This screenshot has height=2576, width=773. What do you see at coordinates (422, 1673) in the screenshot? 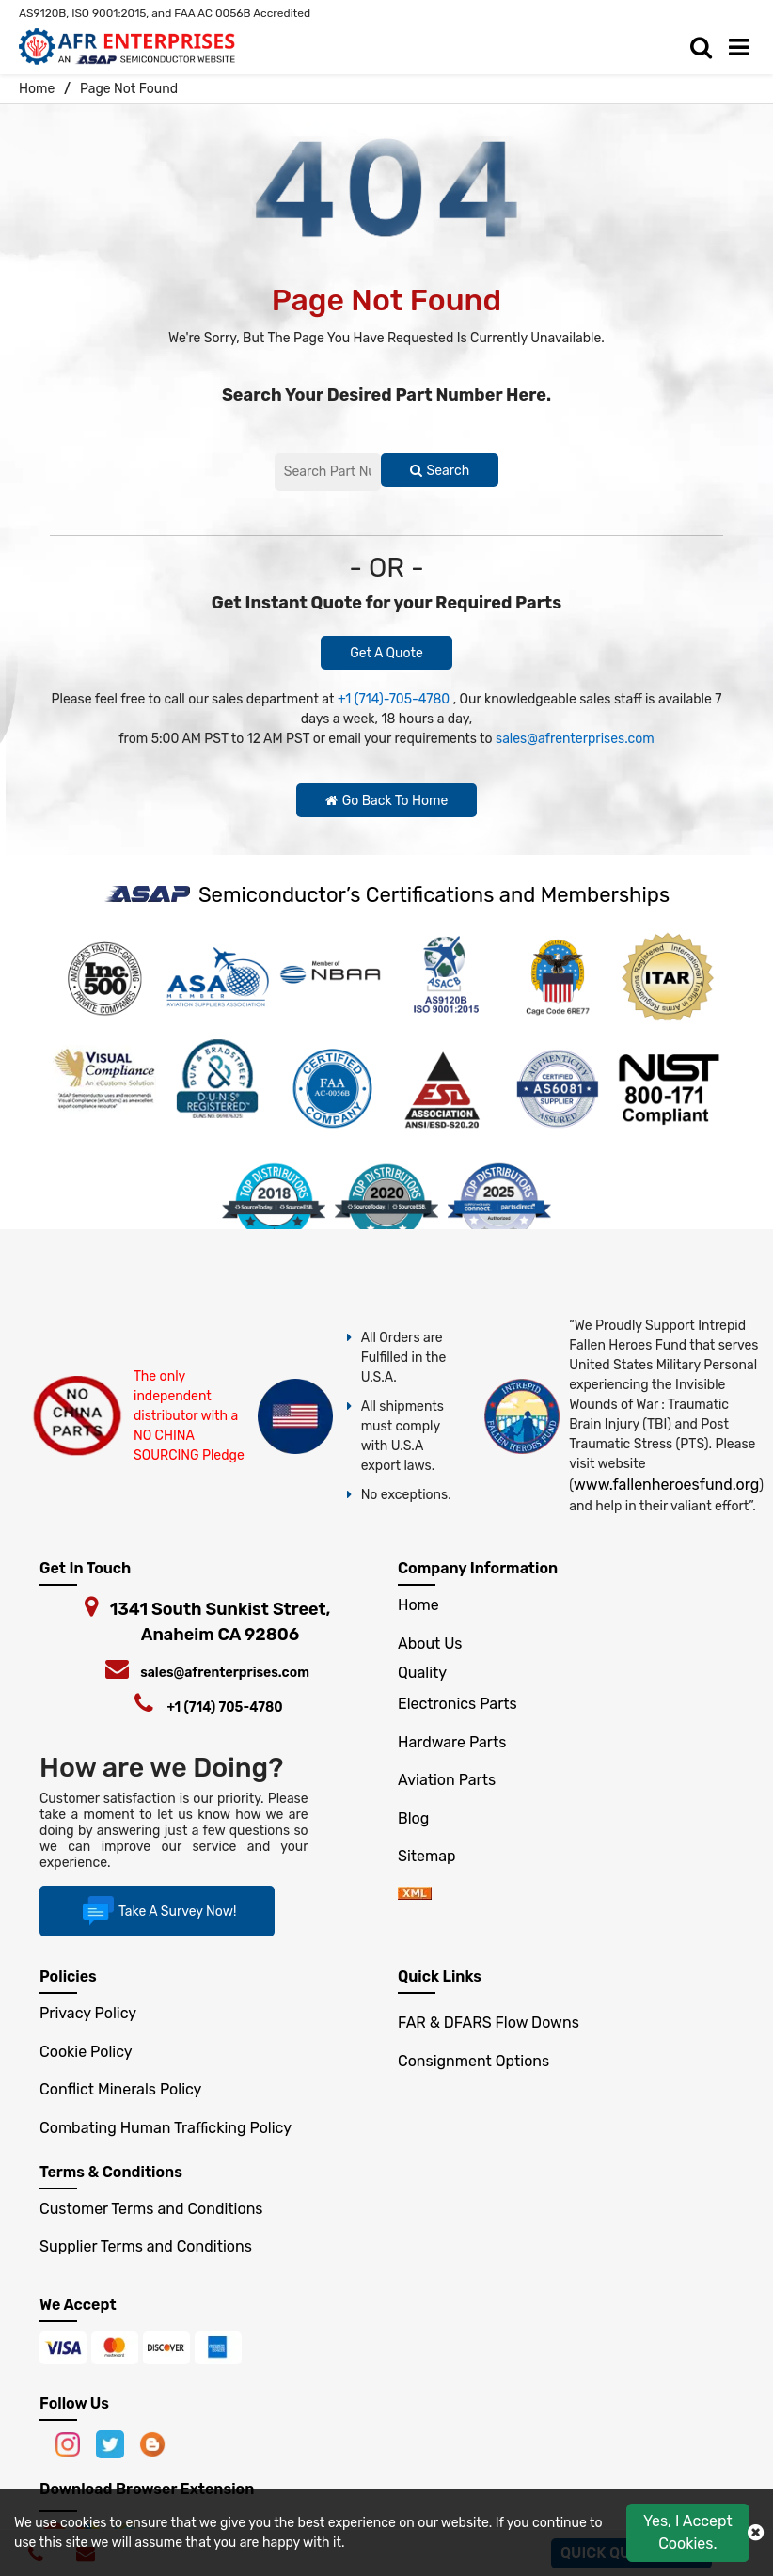
I see `Quality` at bounding box center [422, 1673].